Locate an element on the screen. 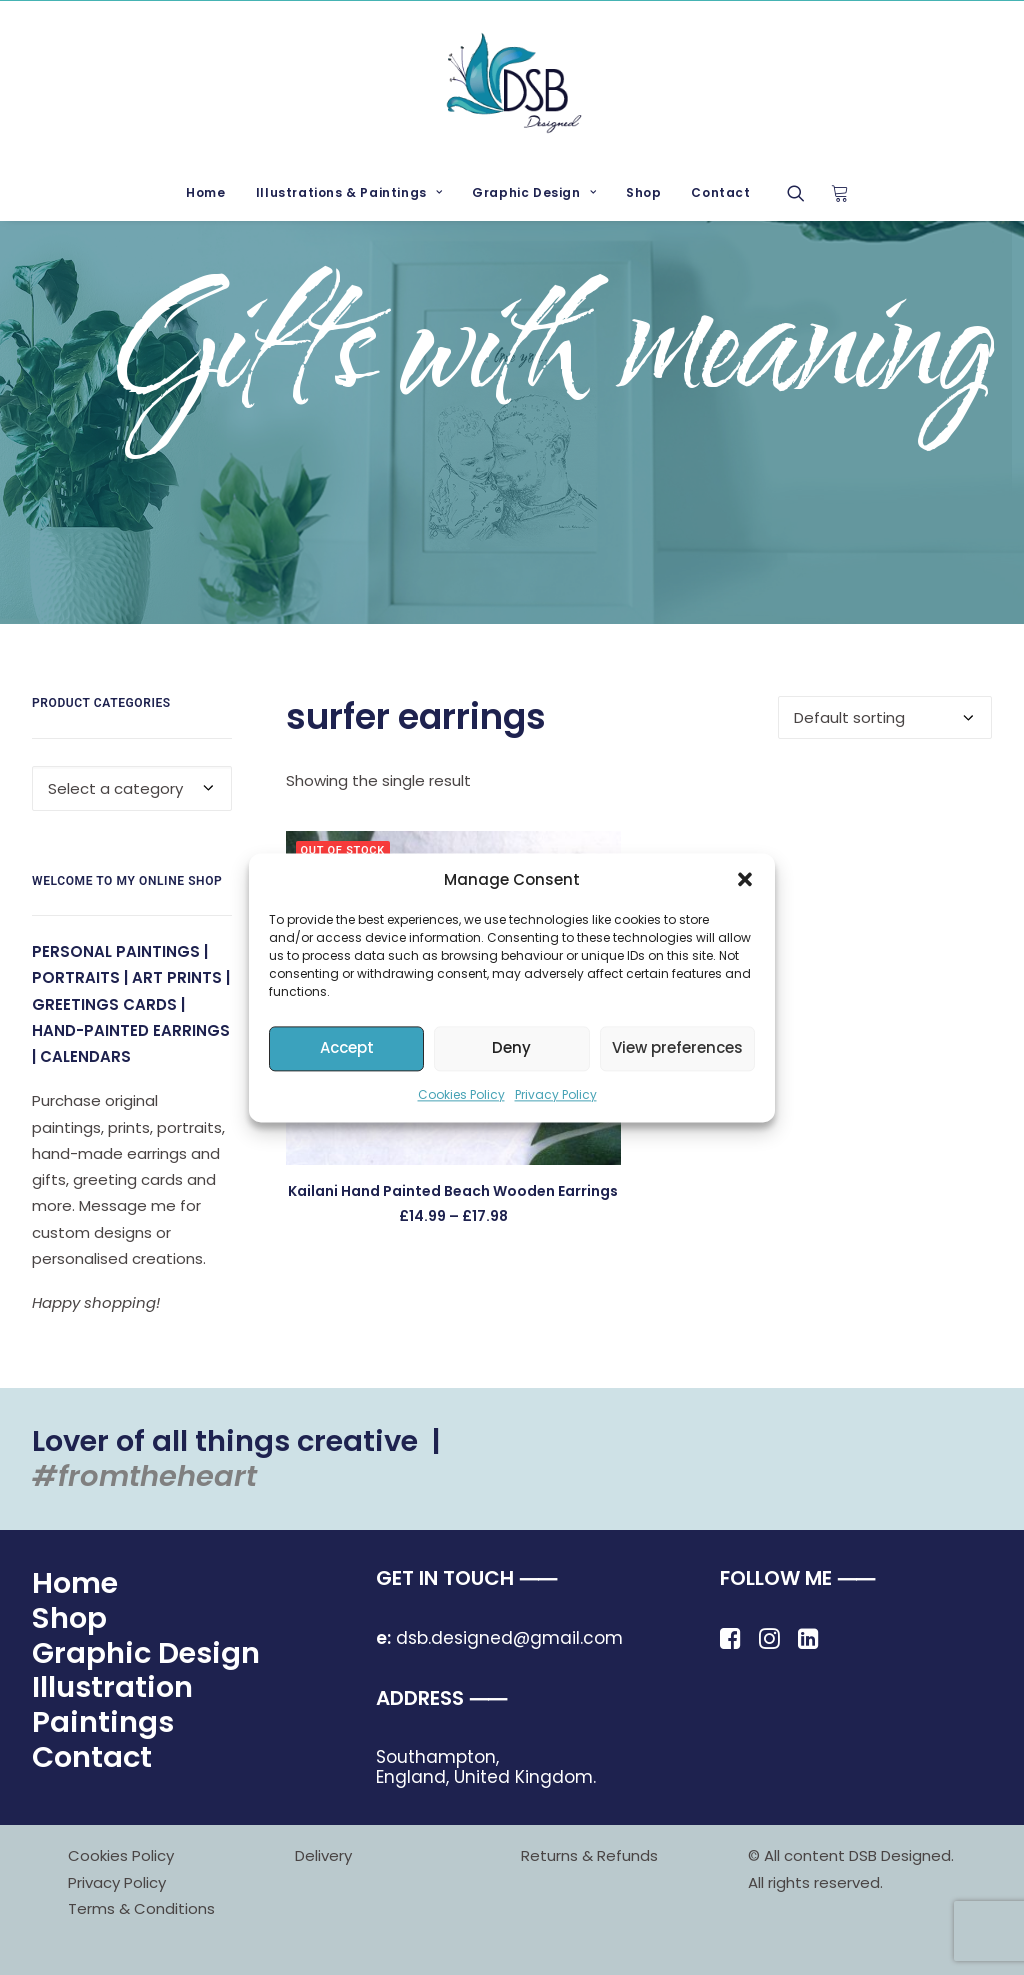 Image resolution: width=1024 pixels, height=1975 pixels. Illustration is located at coordinates (112, 1687).